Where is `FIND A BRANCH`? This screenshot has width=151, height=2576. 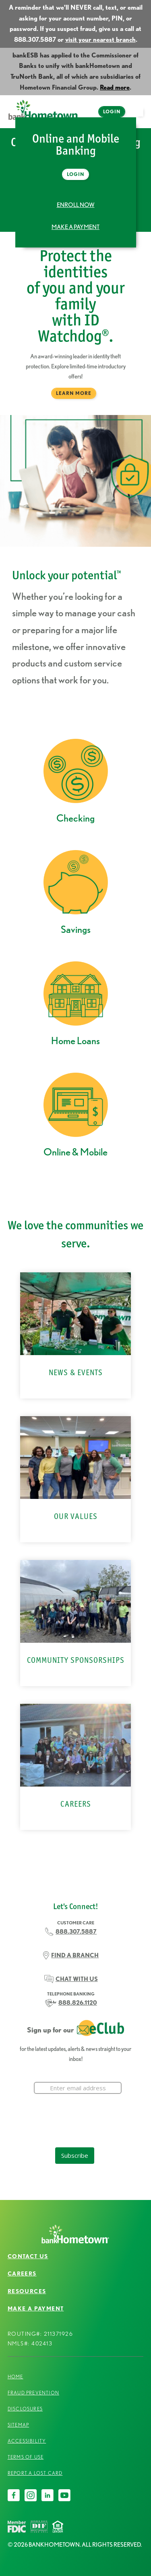 FIND A BRANCH is located at coordinates (75, 1955).